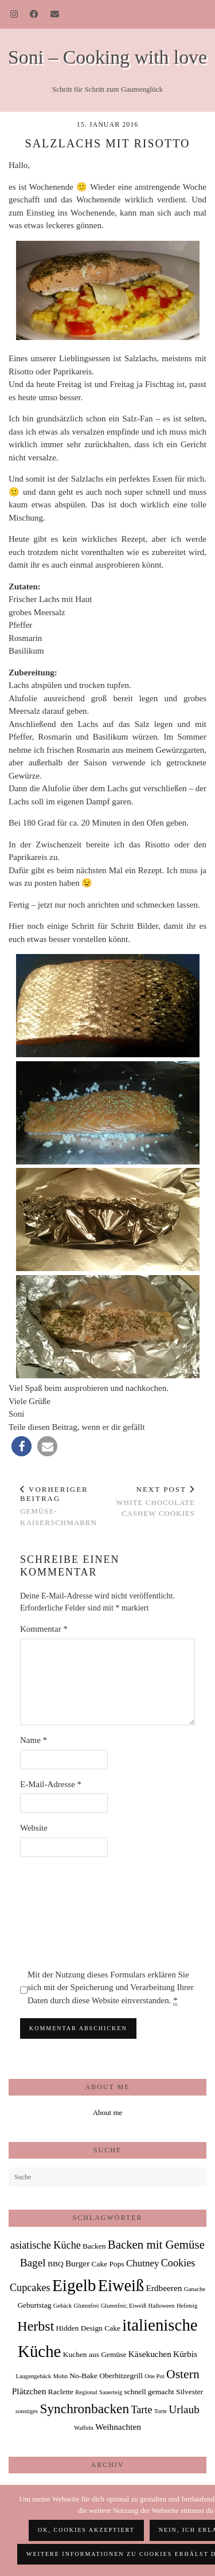 This screenshot has height=2576, width=215. Describe the element at coordinates (154, 2376) in the screenshot. I see `One Pot [One Pot (1 Eintrag)]` at that location.